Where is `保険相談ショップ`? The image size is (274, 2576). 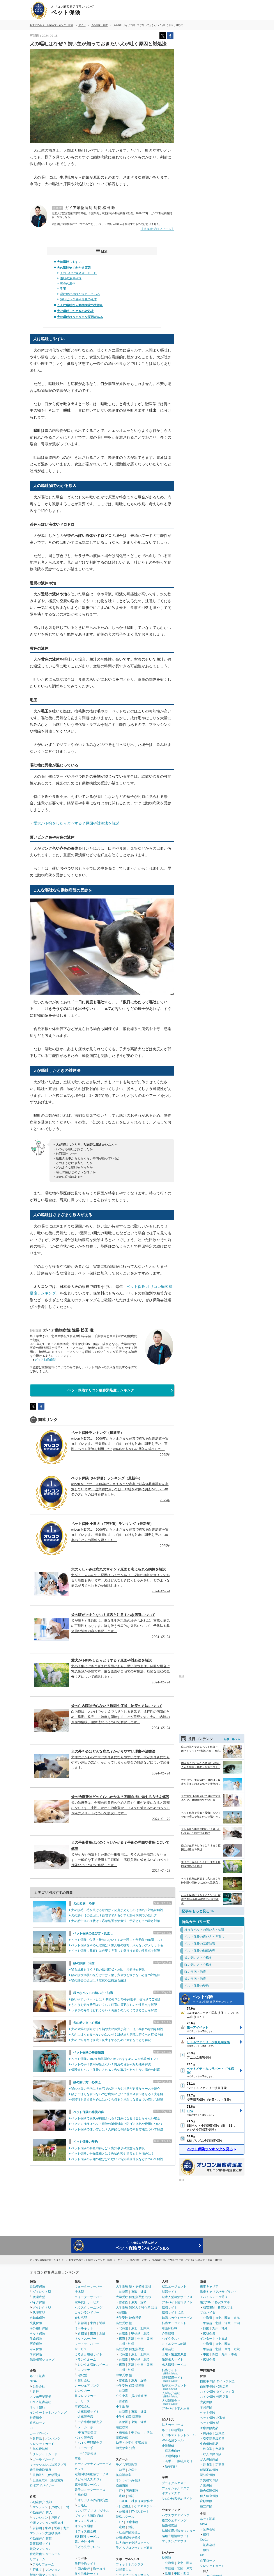
保険相談ショップ is located at coordinates (42, 2359).